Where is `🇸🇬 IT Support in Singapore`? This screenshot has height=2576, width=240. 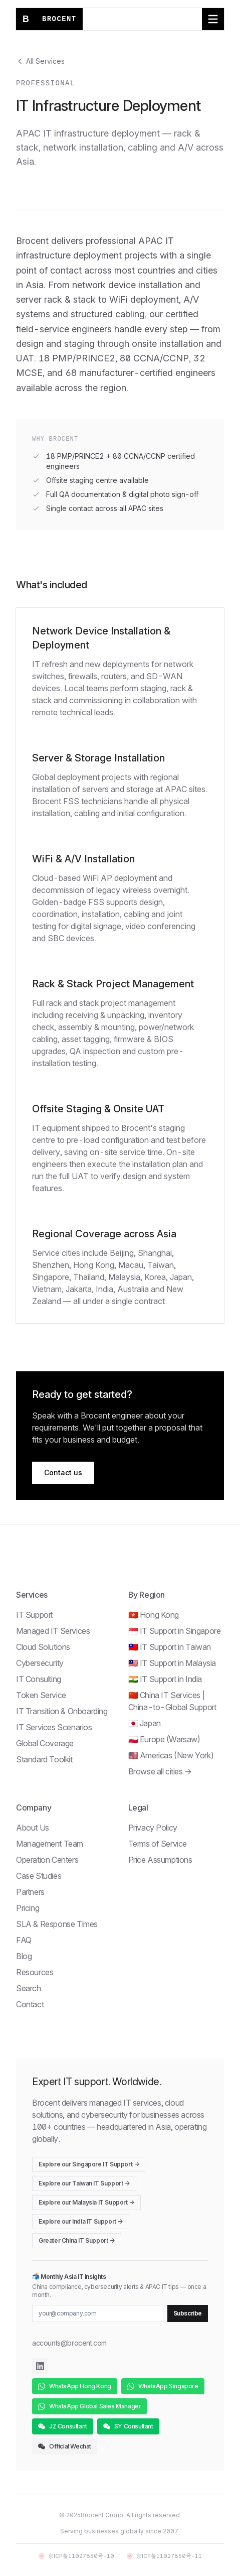 🇸🇬 IT Support in Singapore is located at coordinates (174, 1631).